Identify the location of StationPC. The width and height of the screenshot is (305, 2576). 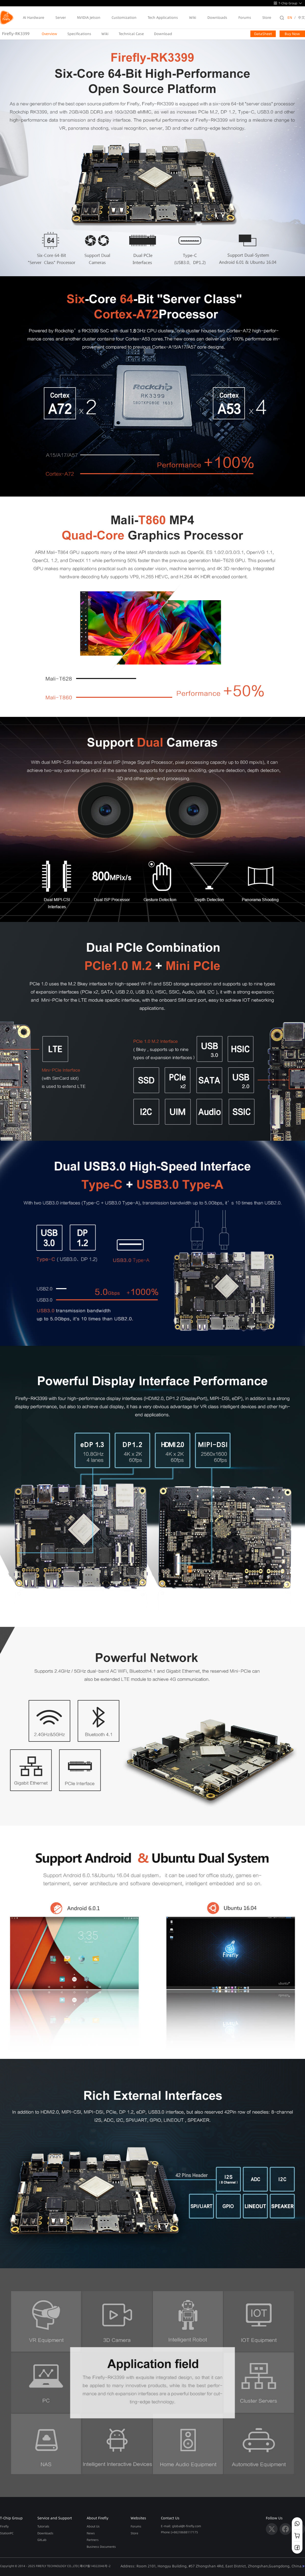
(6, 2533).